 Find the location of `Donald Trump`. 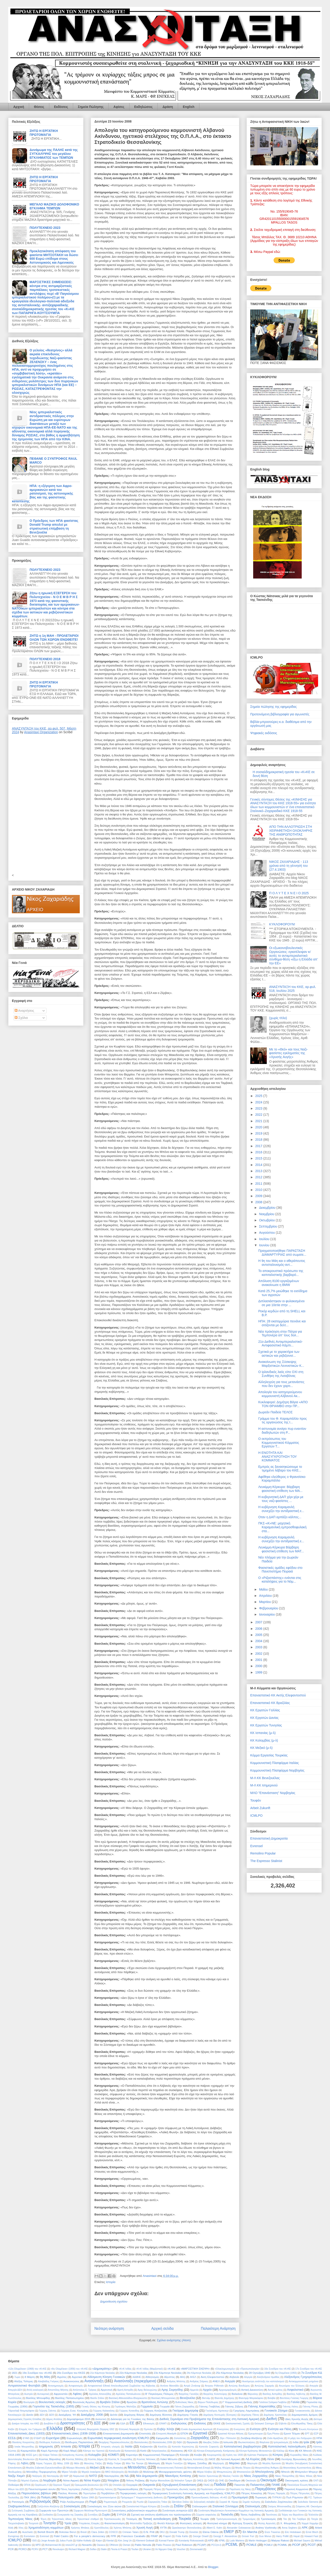

Donald Trump is located at coordinates (176, 2532).